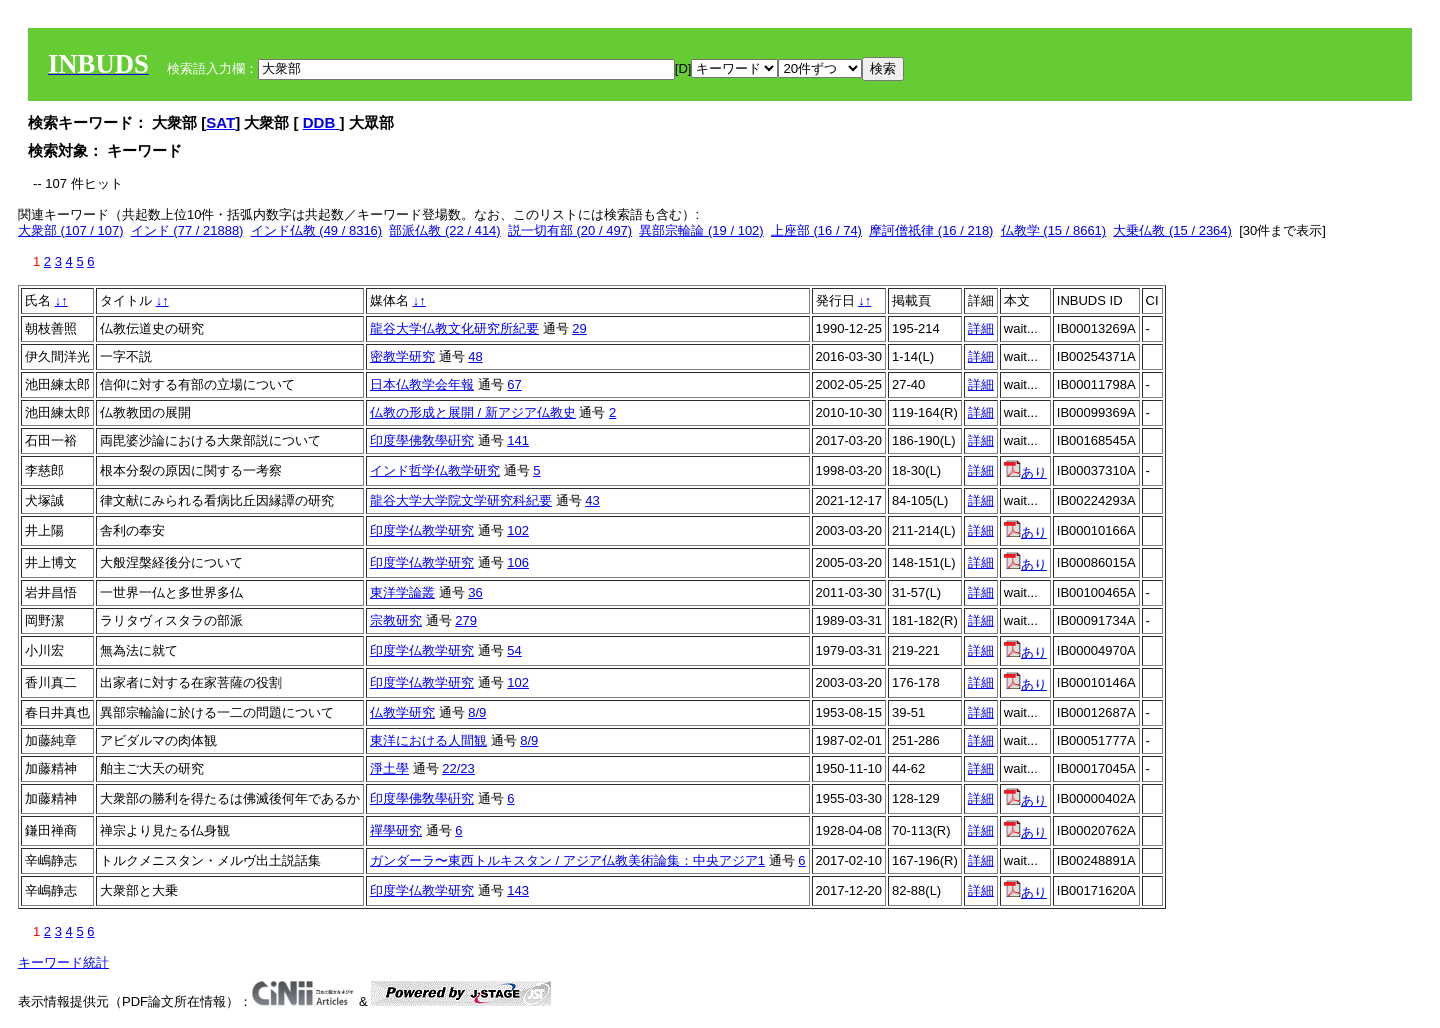 This screenshot has height=1028, width=1440. I want to click on インド仏教 (49 / 8316), so click(317, 230).